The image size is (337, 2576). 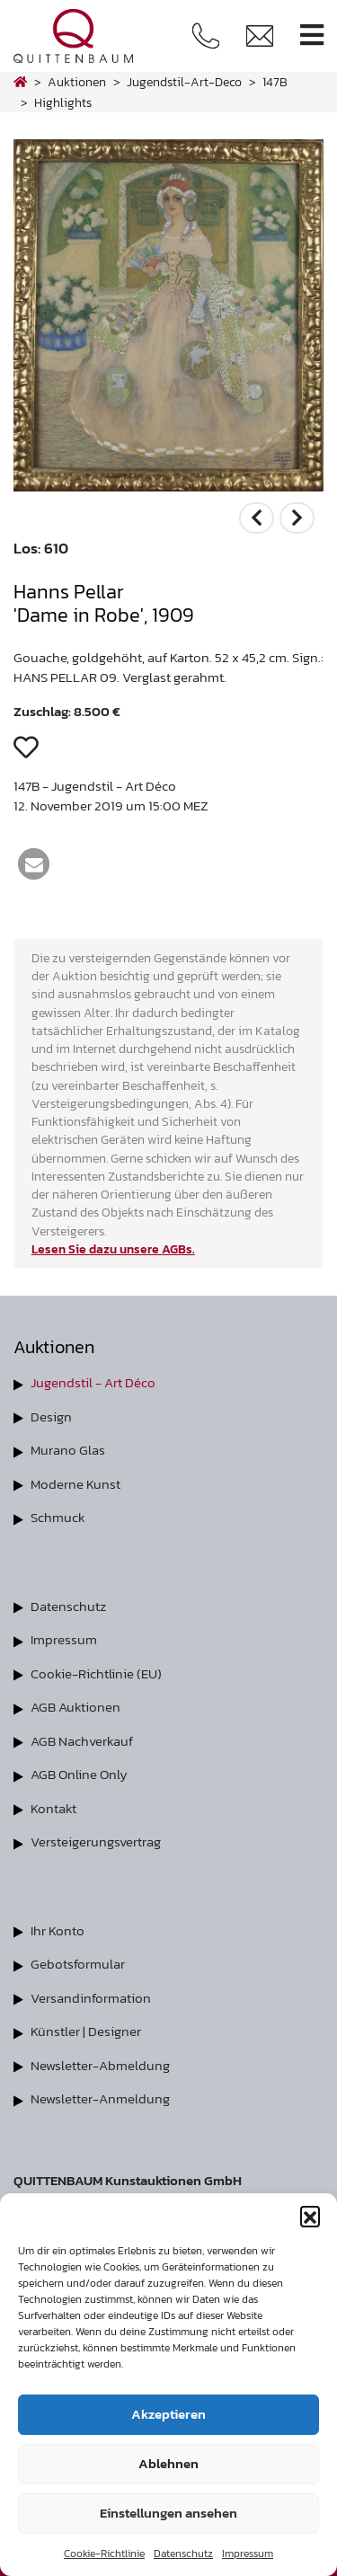 What do you see at coordinates (68, 1449) in the screenshot?
I see `Murano Glas` at bounding box center [68, 1449].